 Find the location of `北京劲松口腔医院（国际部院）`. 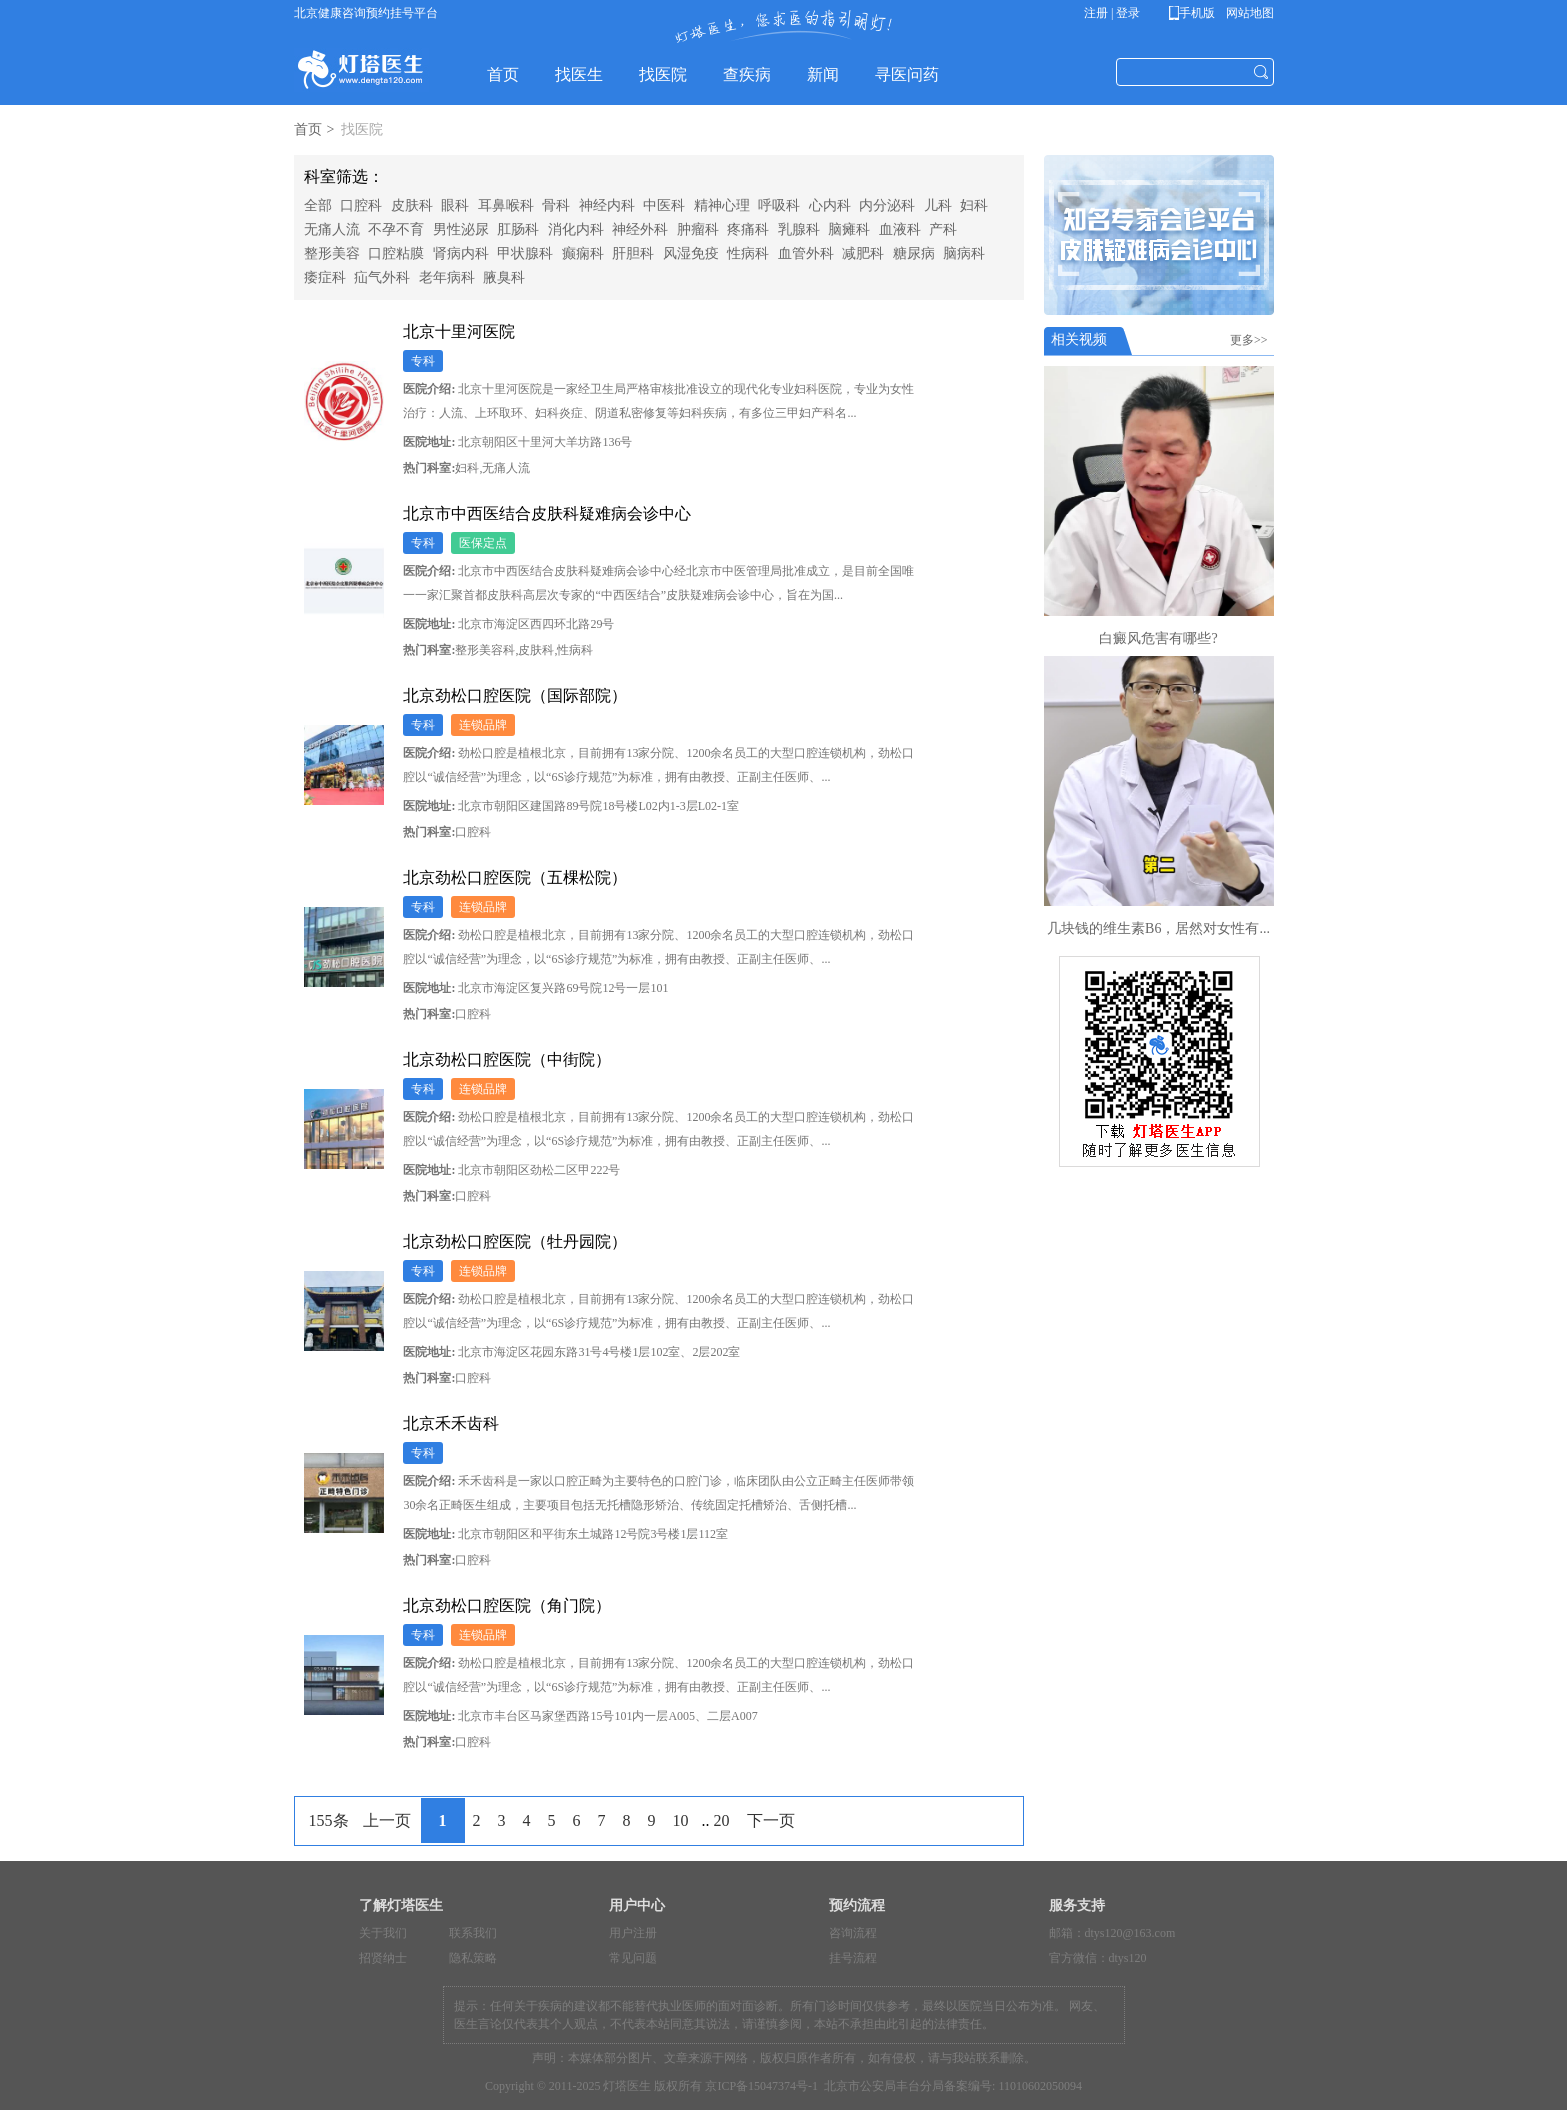

北京劲松口腔医院（国际部院） is located at coordinates (515, 695).